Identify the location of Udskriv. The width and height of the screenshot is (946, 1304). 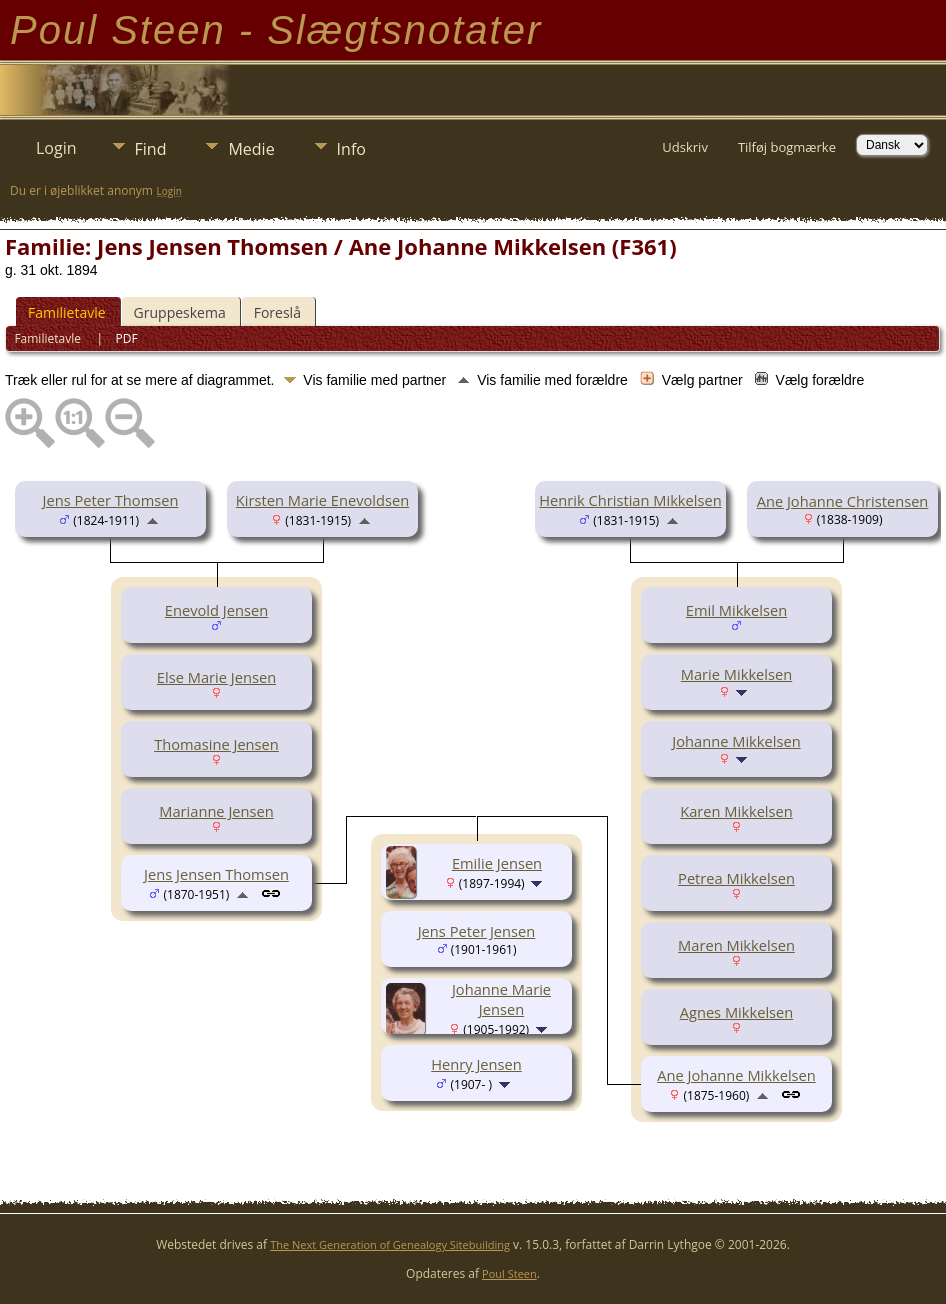
(685, 147).